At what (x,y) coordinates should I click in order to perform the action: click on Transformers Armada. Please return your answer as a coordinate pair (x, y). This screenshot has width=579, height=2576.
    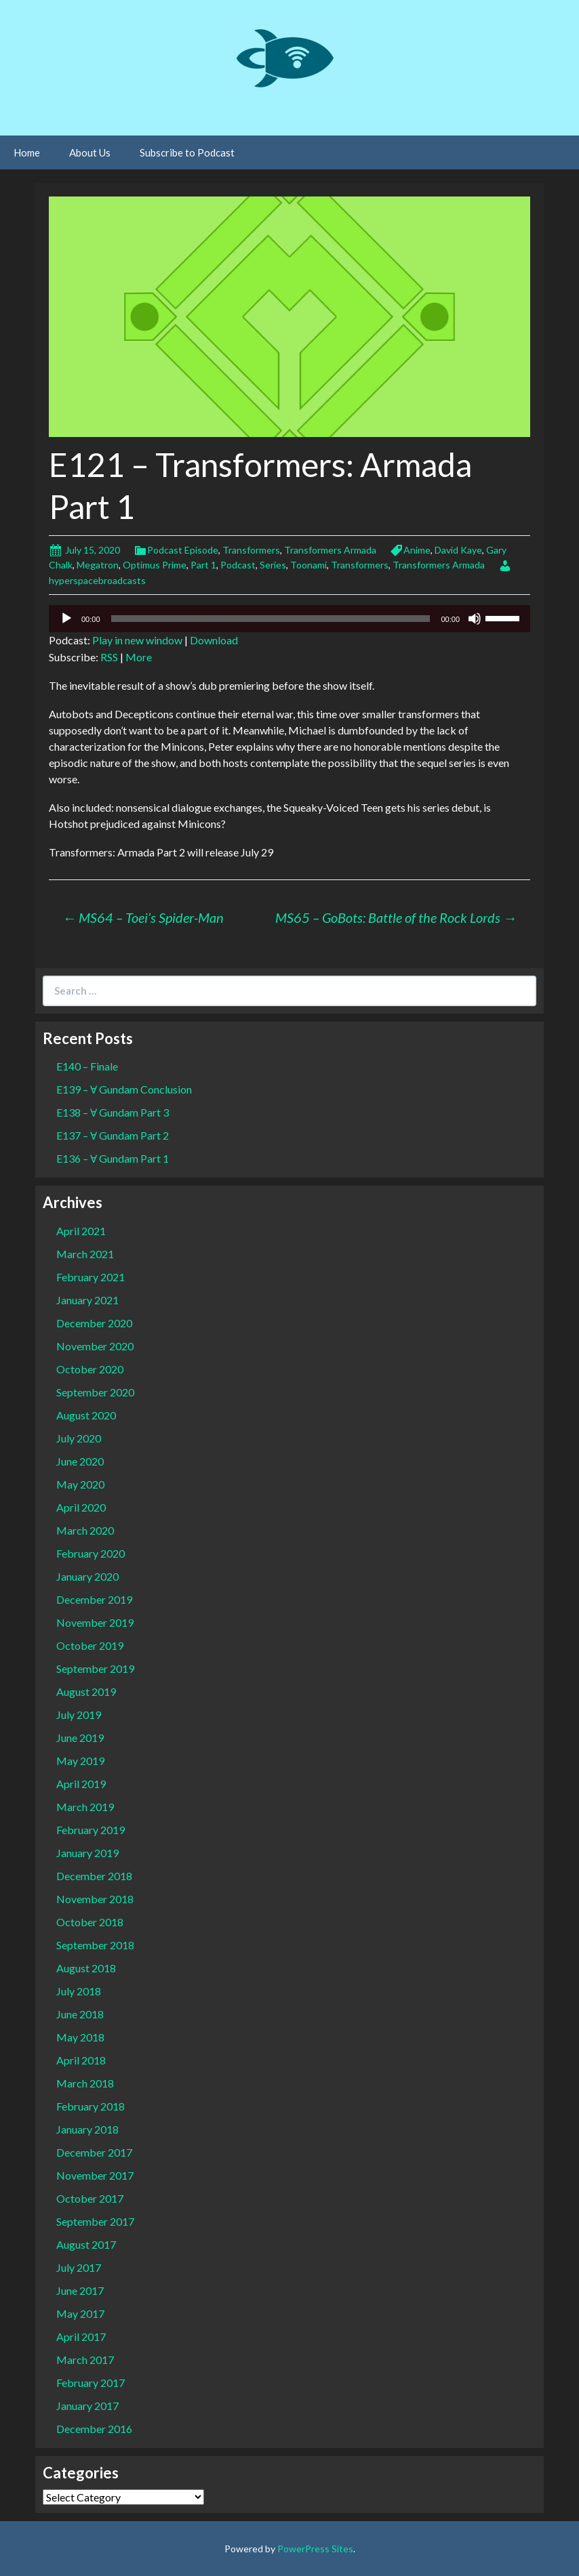
    Looking at the image, I should click on (330, 550).